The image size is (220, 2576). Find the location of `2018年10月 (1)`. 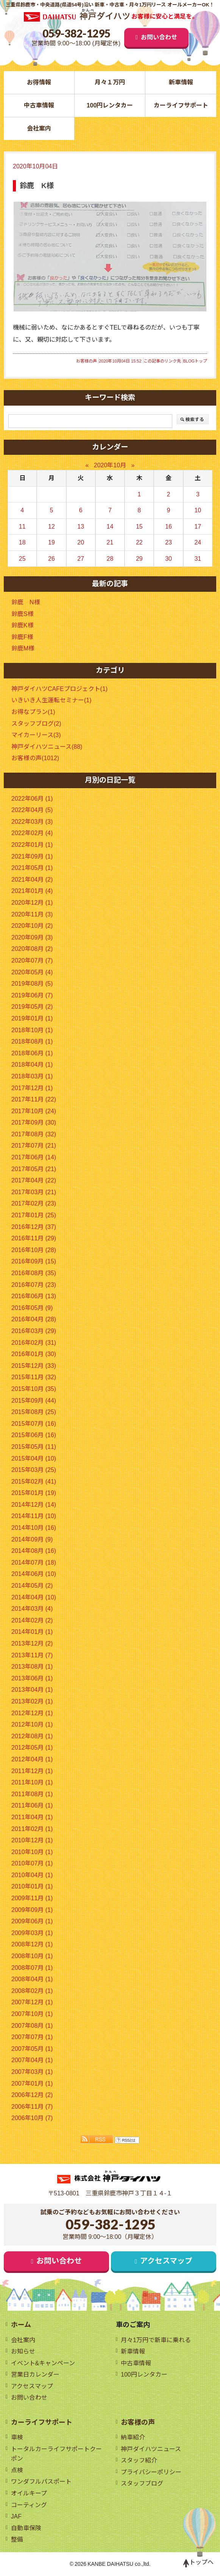

2018年10月 (1) is located at coordinates (32, 1030).